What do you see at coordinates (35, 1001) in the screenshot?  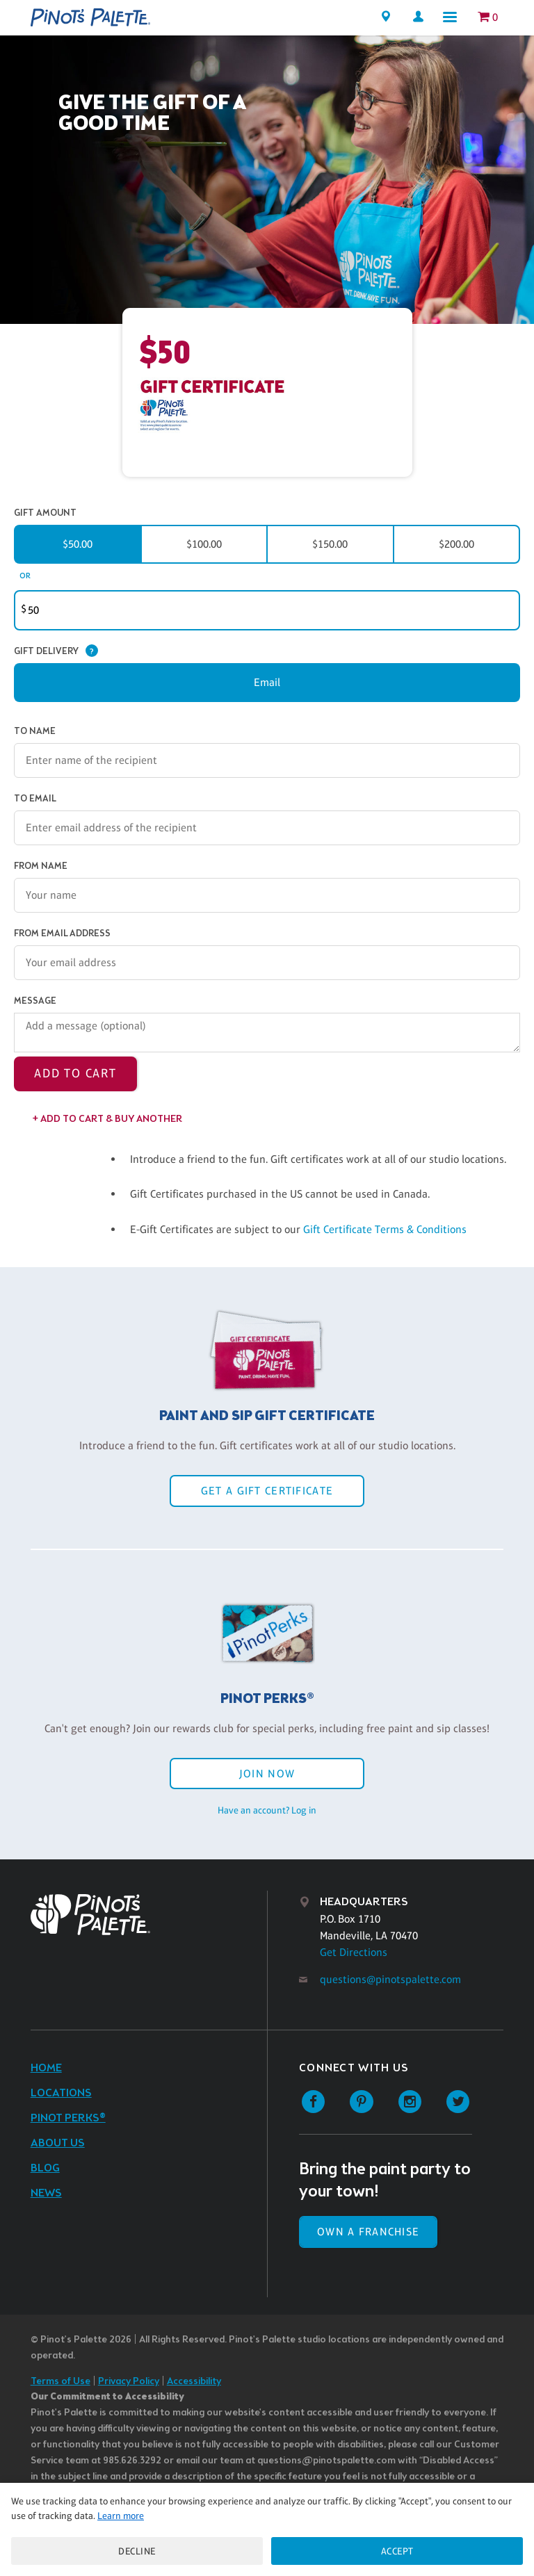 I see `Message` at bounding box center [35, 1001].